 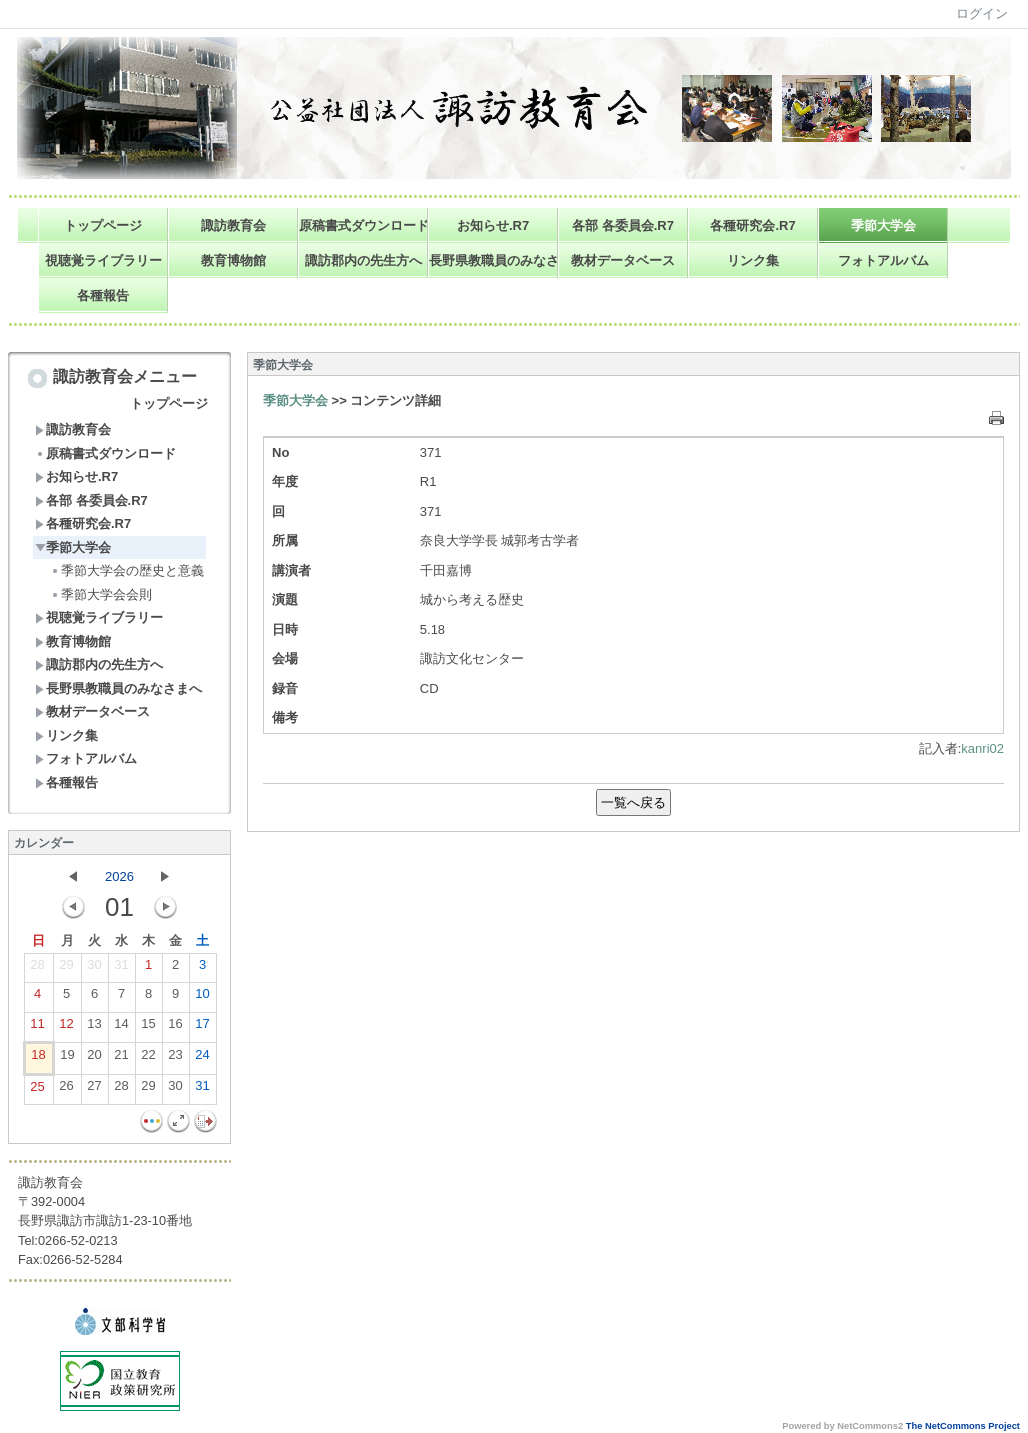 What do you see at coordinates (148, 1028) in the screenshot?
I see `15` at bounding box center [148, 1028].